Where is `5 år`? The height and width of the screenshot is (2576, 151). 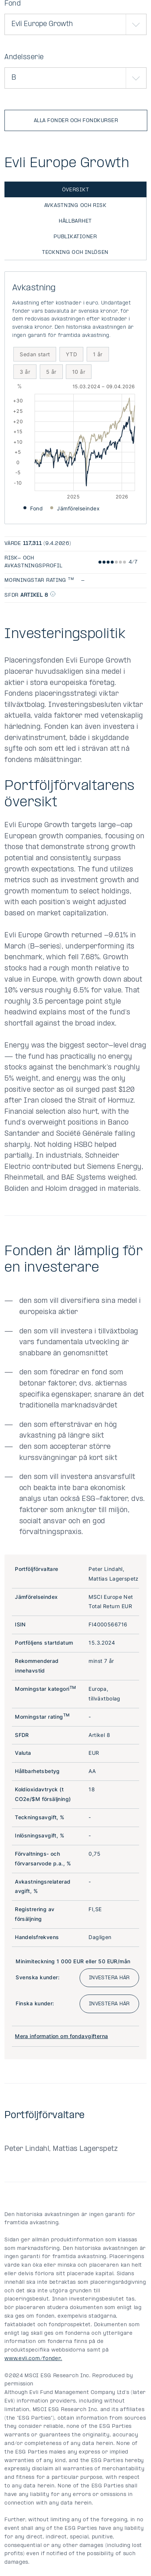 5 år is located at coordinates (51, 372).